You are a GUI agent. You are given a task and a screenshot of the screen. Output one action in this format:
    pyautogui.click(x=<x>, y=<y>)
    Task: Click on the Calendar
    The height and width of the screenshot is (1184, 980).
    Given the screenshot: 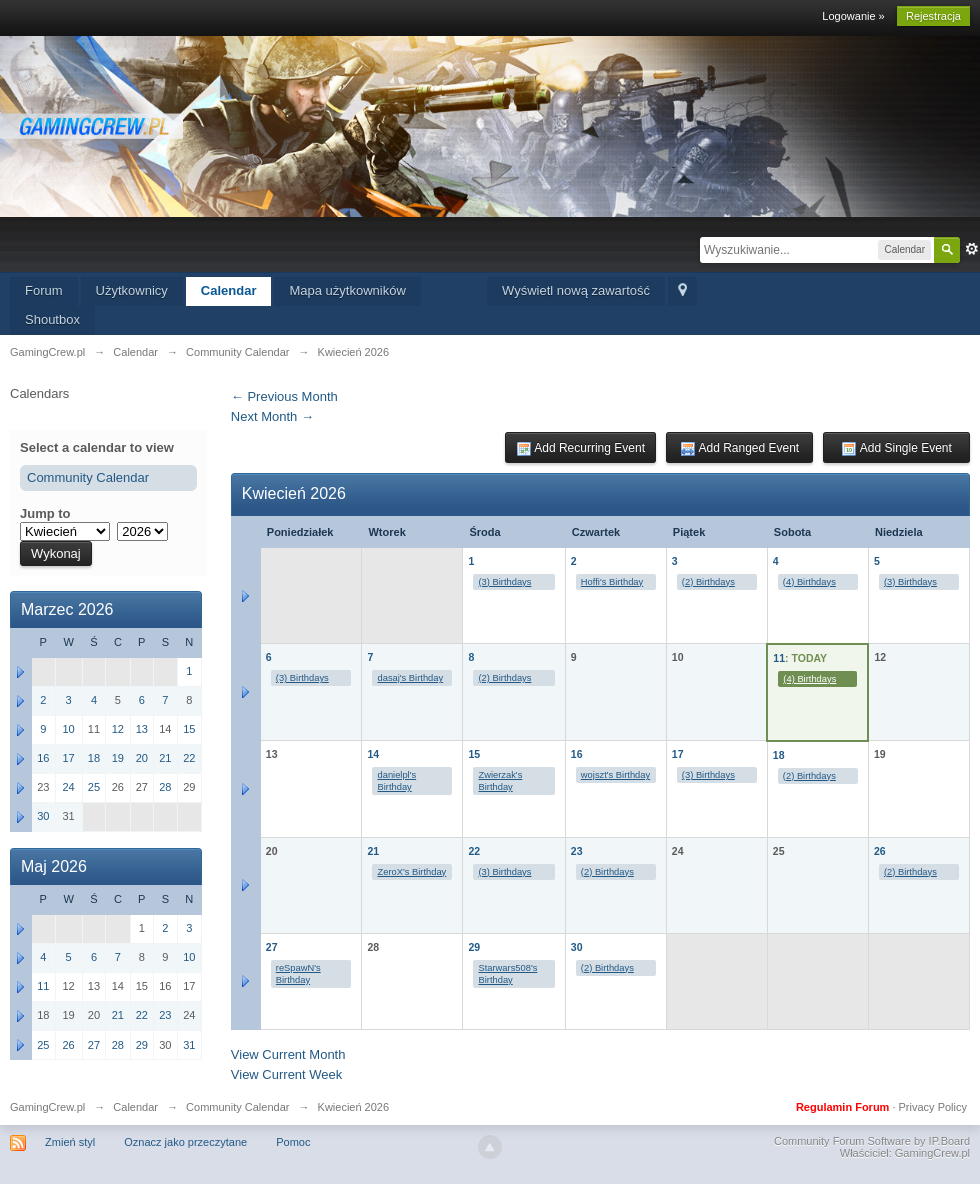 What is the action you would take?
    pyautogui.click(x=229, y=290)
    